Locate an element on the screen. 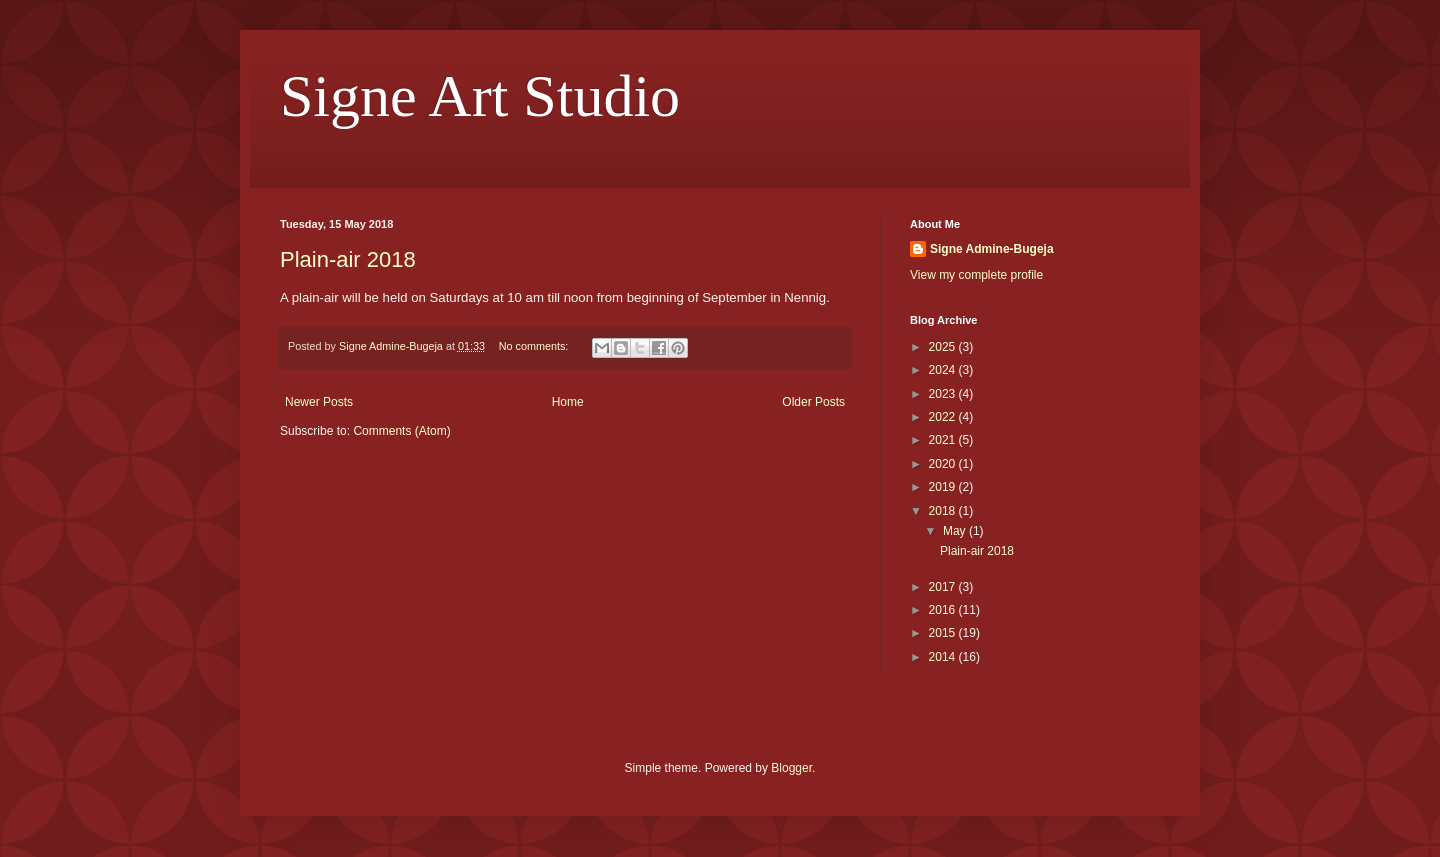 The width and height of the screenshot is (1440, 857). 2016 is located at coordinates (944, 610).